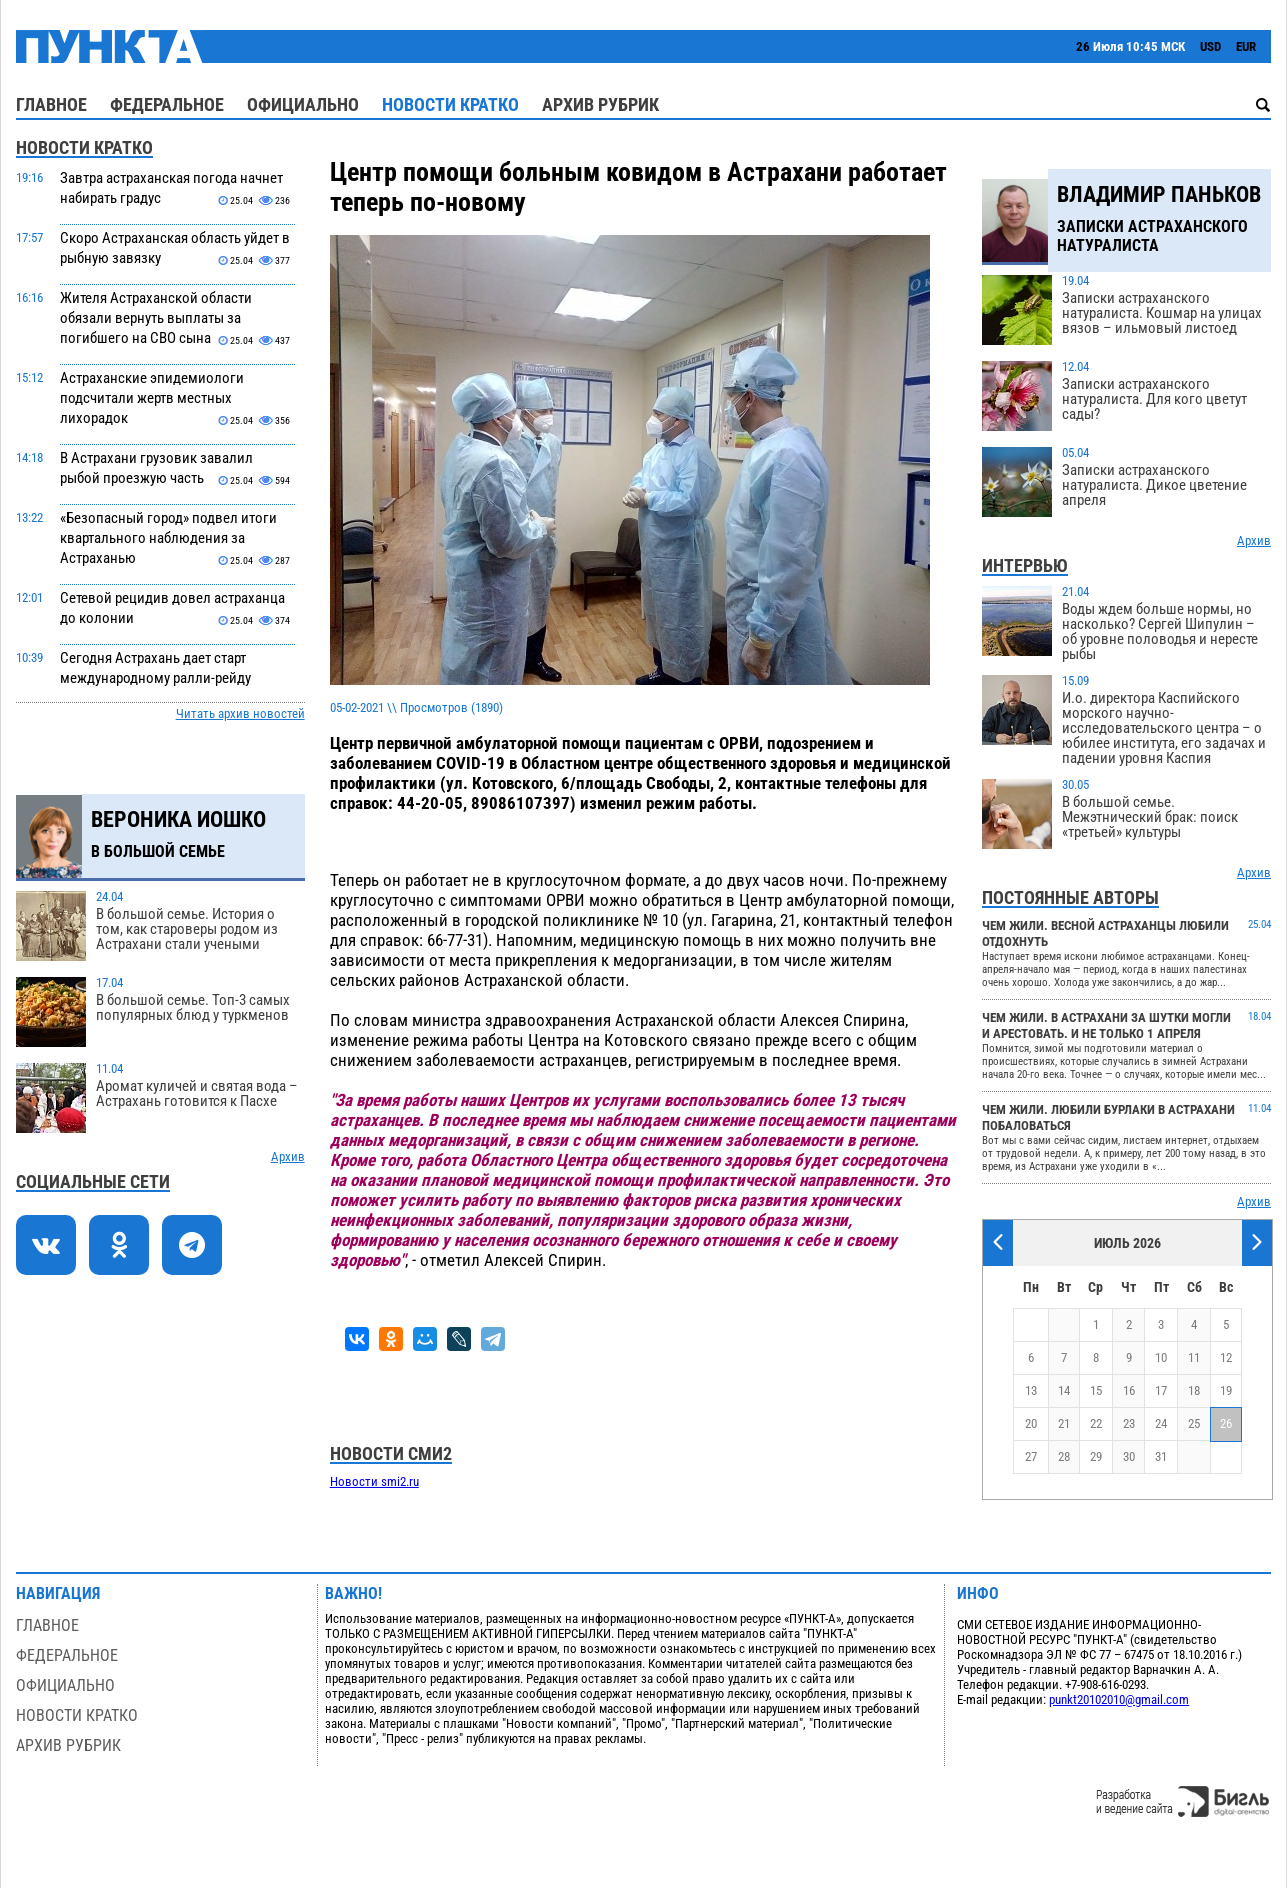 Image resolution: width=1287 pixels, height=1888 pixels. I want to click on Читать архив новостей, so click(240, 713).